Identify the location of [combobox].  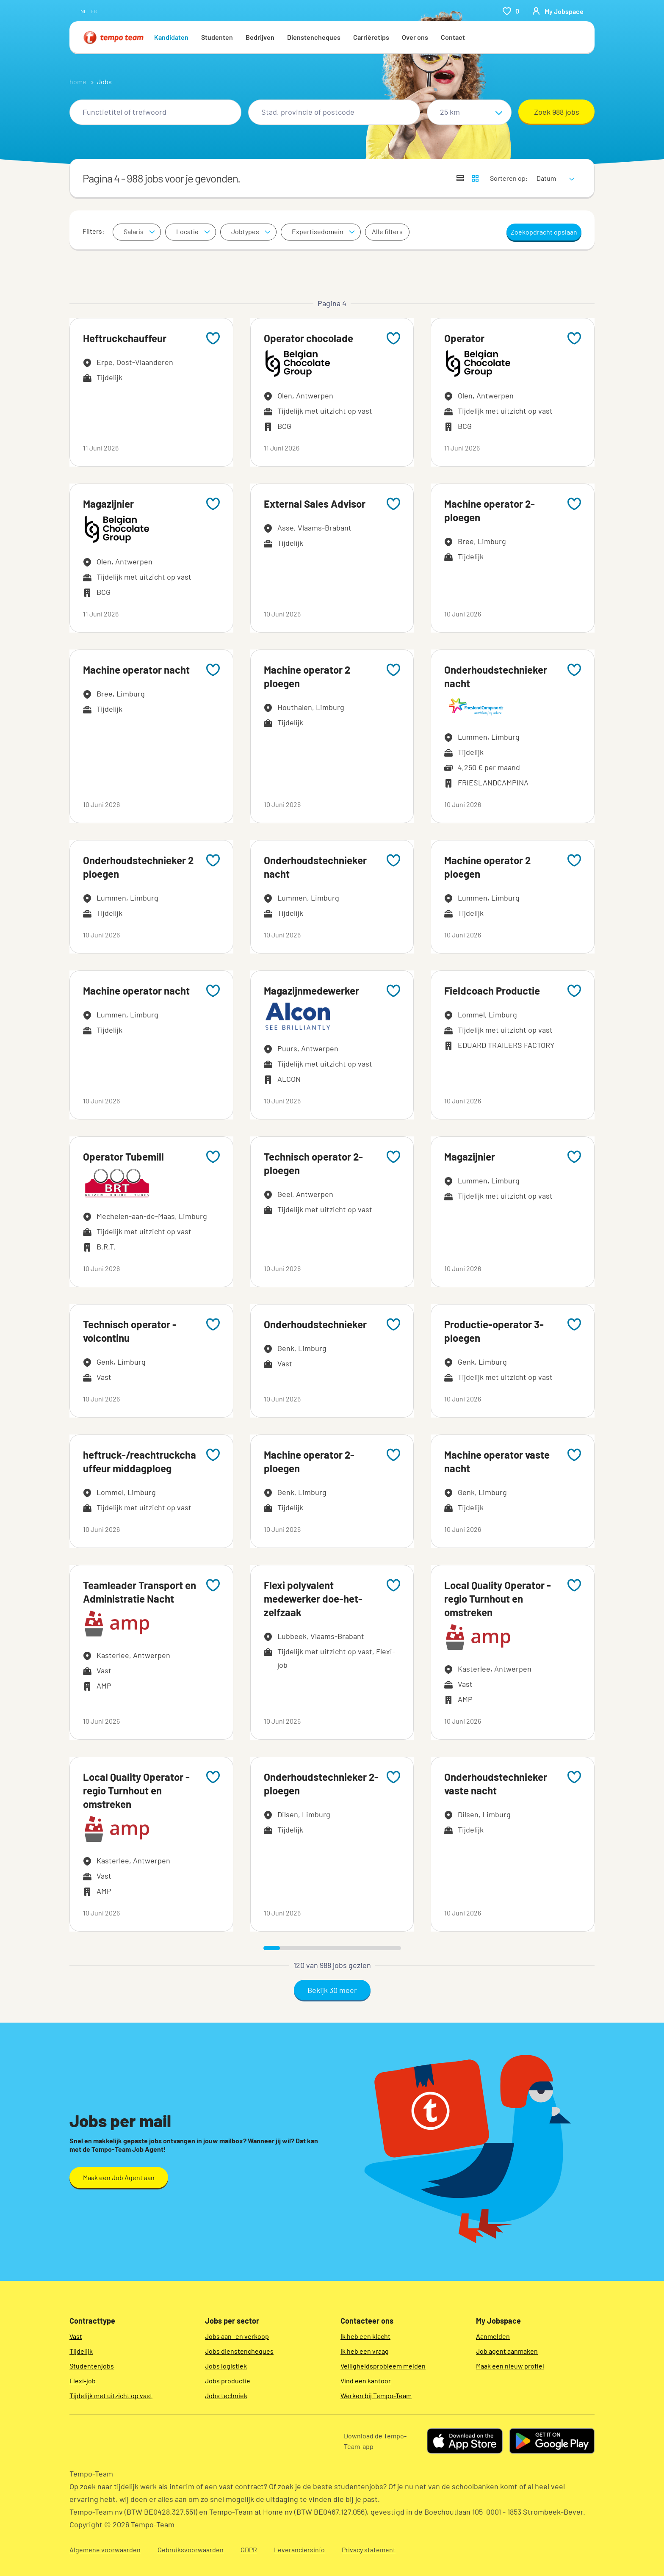
(155, 112).